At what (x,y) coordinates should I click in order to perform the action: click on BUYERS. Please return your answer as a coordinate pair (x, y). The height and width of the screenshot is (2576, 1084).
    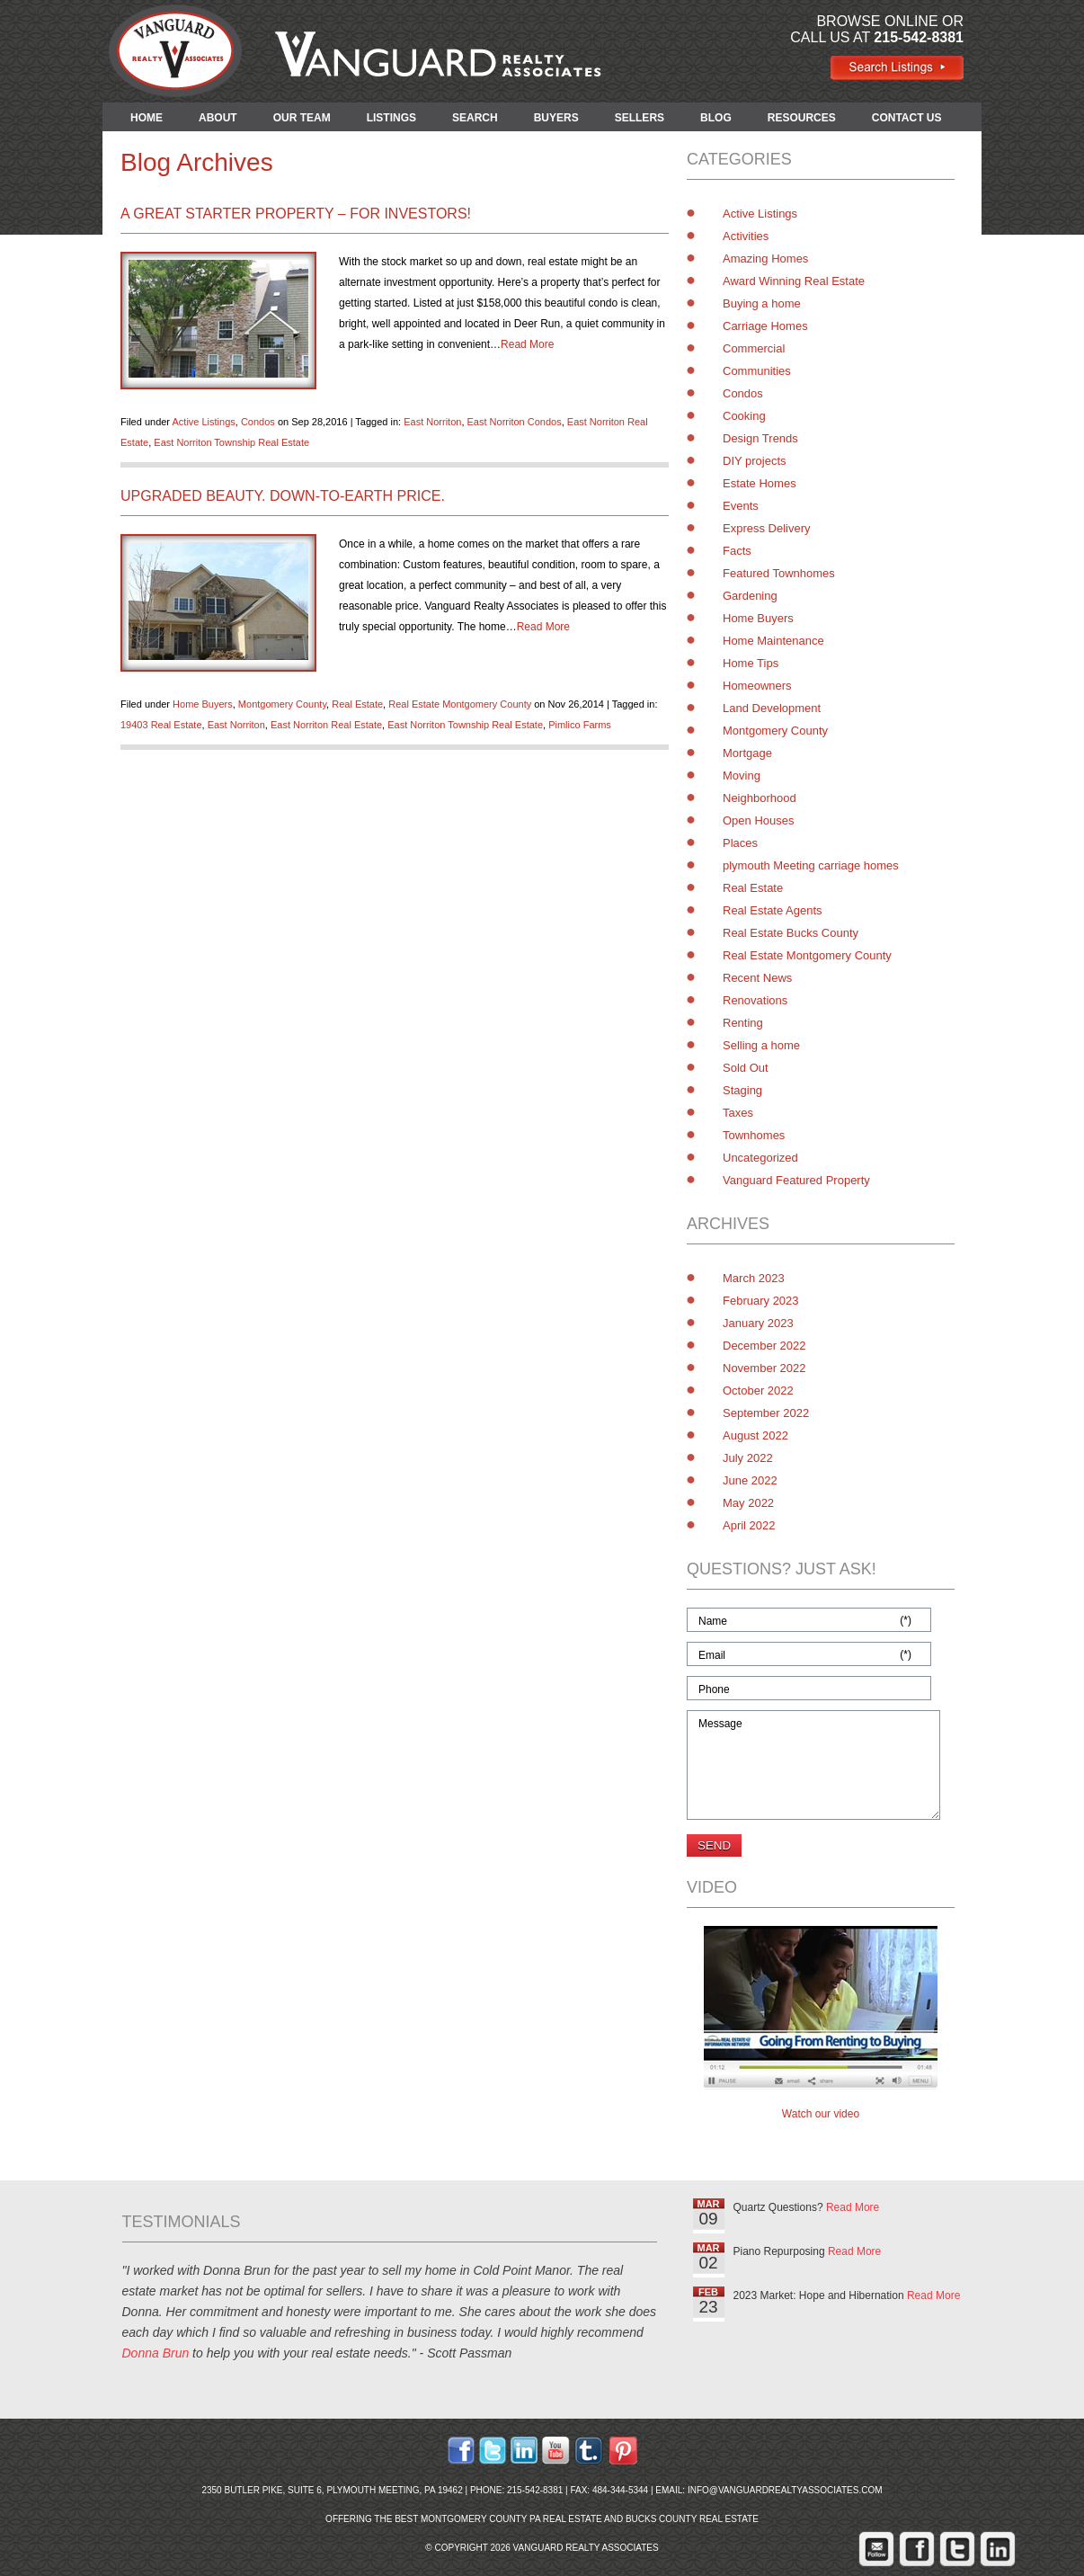
    Looking at the image, I should click on (556, 117).